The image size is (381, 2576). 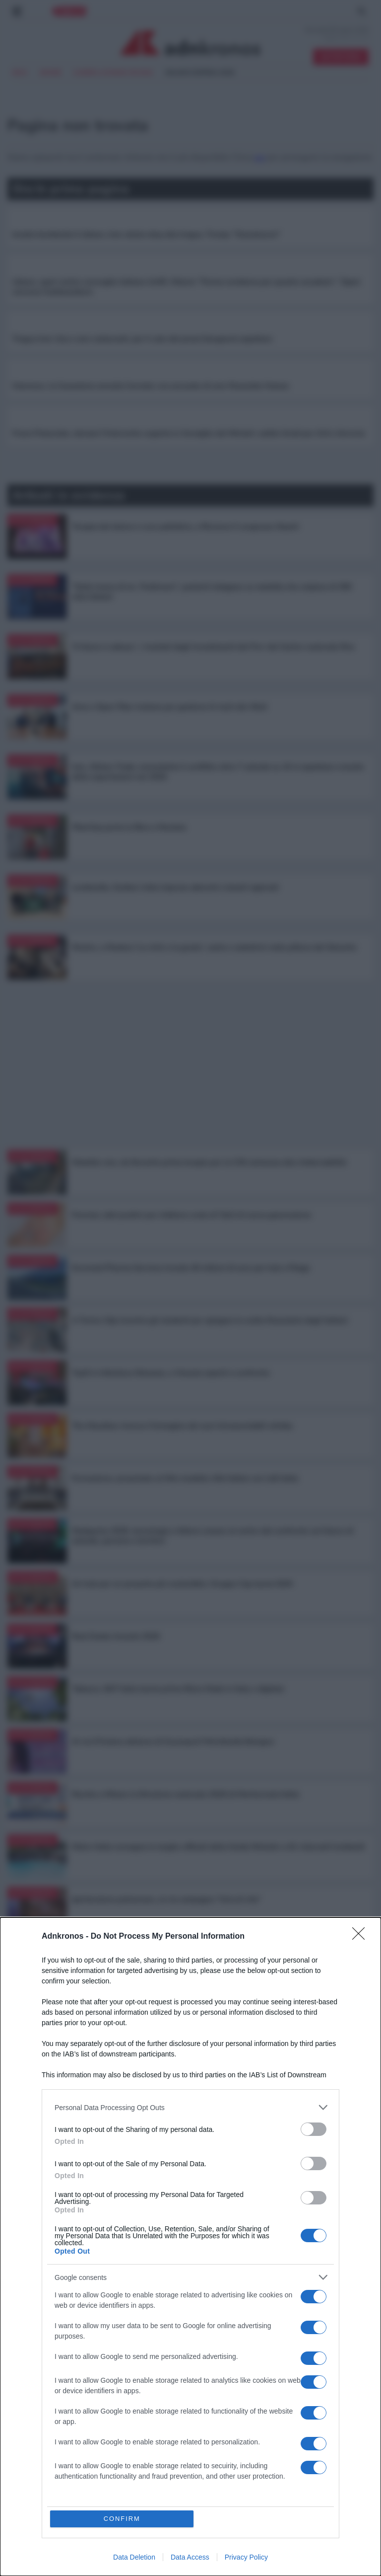 What do you see at coordinates (134, 2557) in the screenshot?
I see `Data Deletion` at bounding box center [134, 2557].